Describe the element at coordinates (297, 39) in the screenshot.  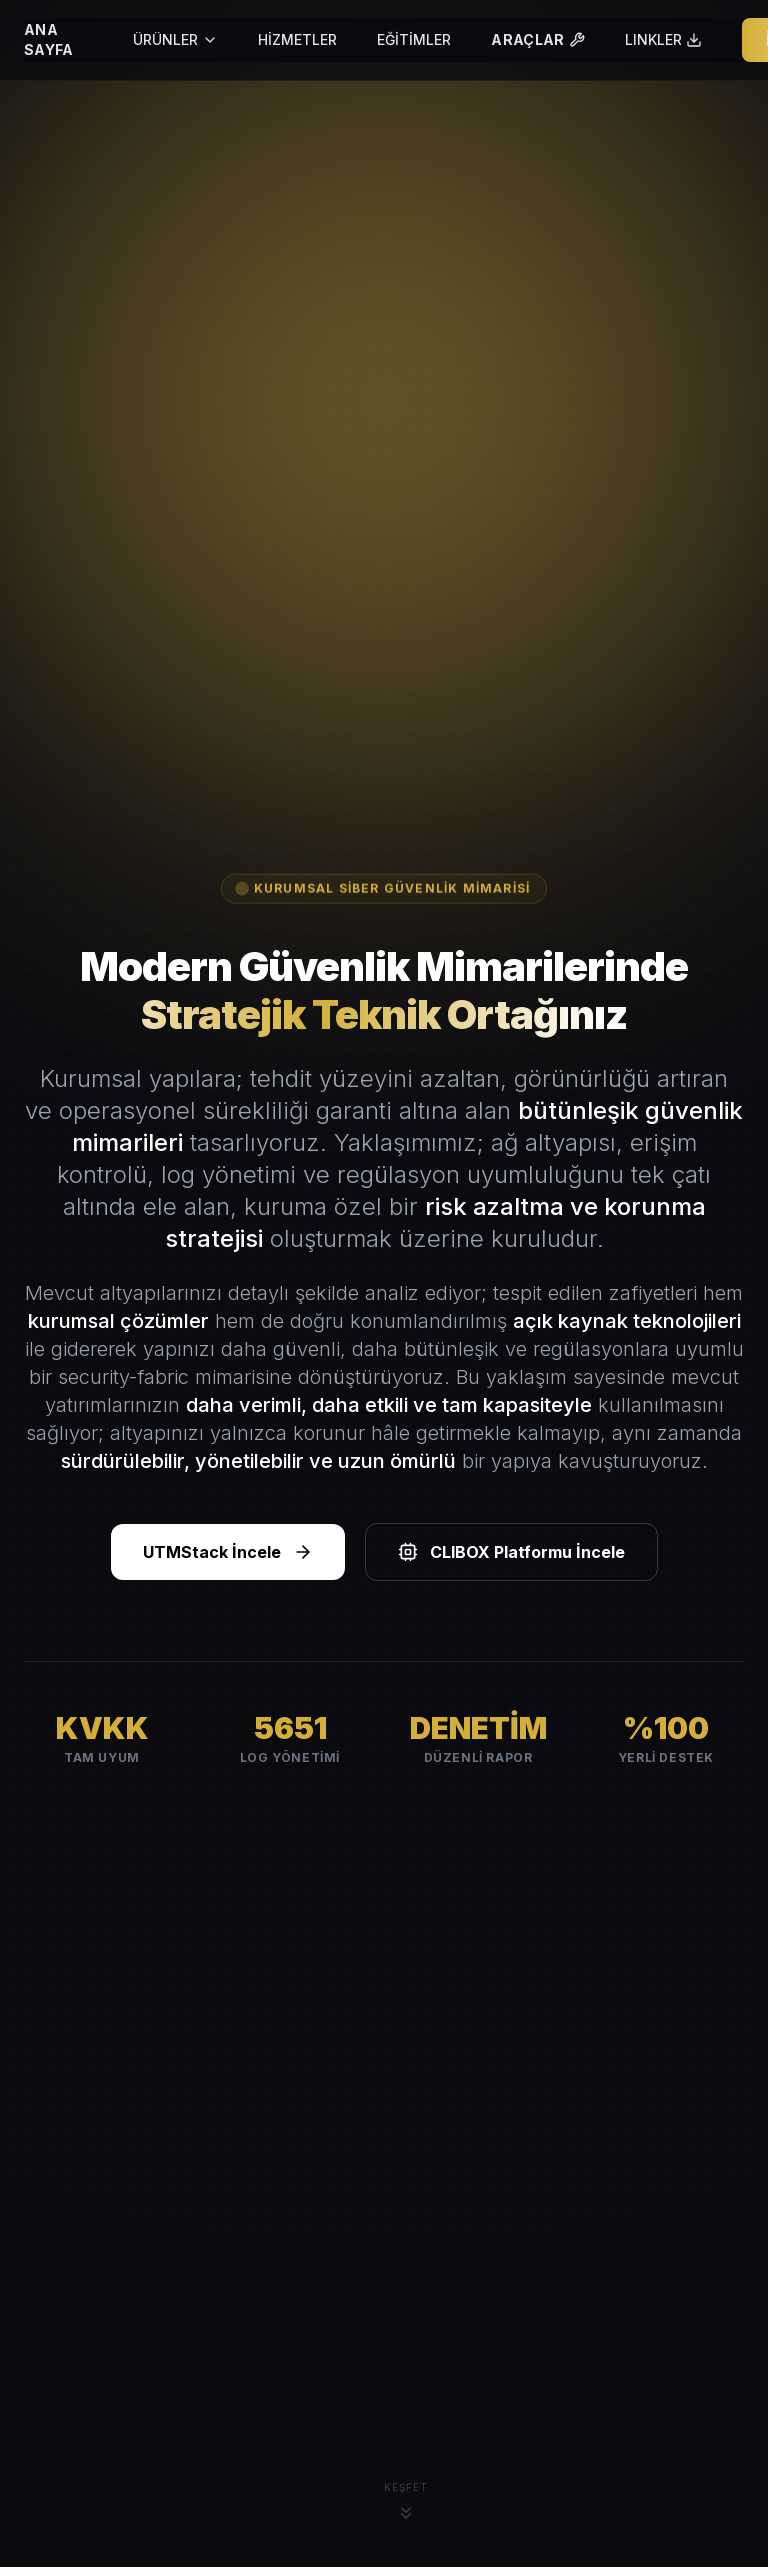
I see `HİZMETLER` at that location.